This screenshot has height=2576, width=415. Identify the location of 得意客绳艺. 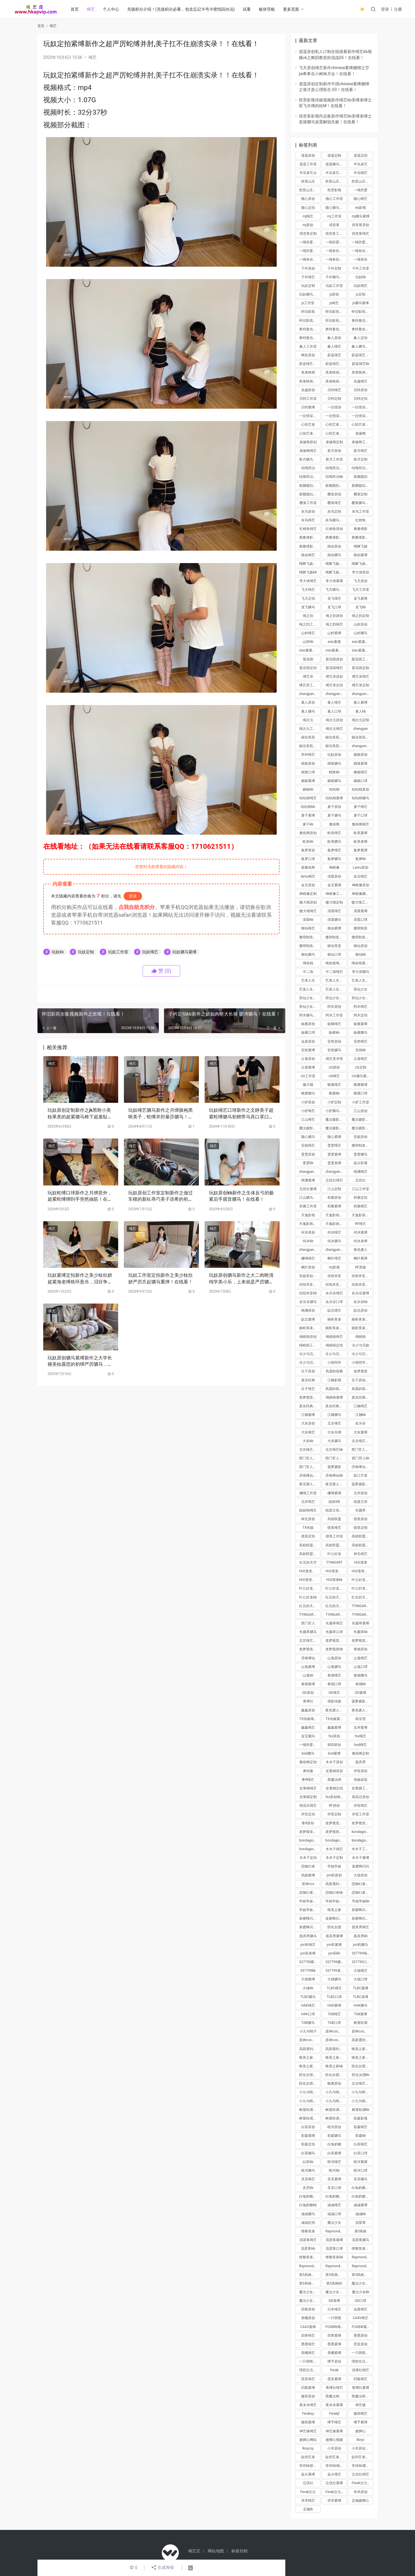
(360, 234).